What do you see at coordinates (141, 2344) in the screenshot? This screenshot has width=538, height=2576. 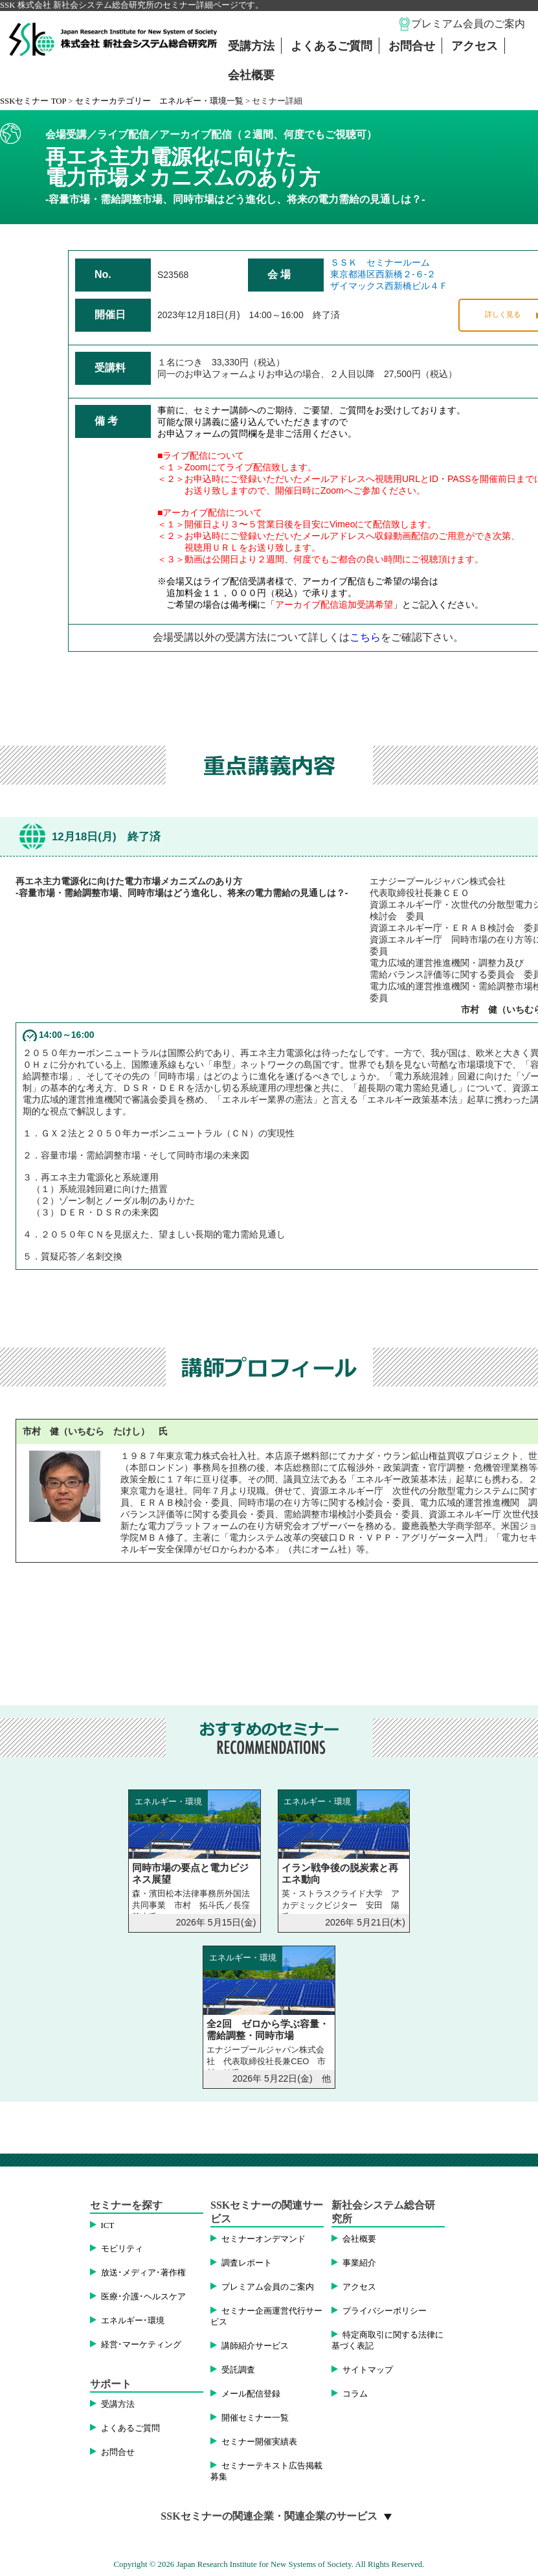 I see `経営･マーケティング` at bounding box center [141, 2344].